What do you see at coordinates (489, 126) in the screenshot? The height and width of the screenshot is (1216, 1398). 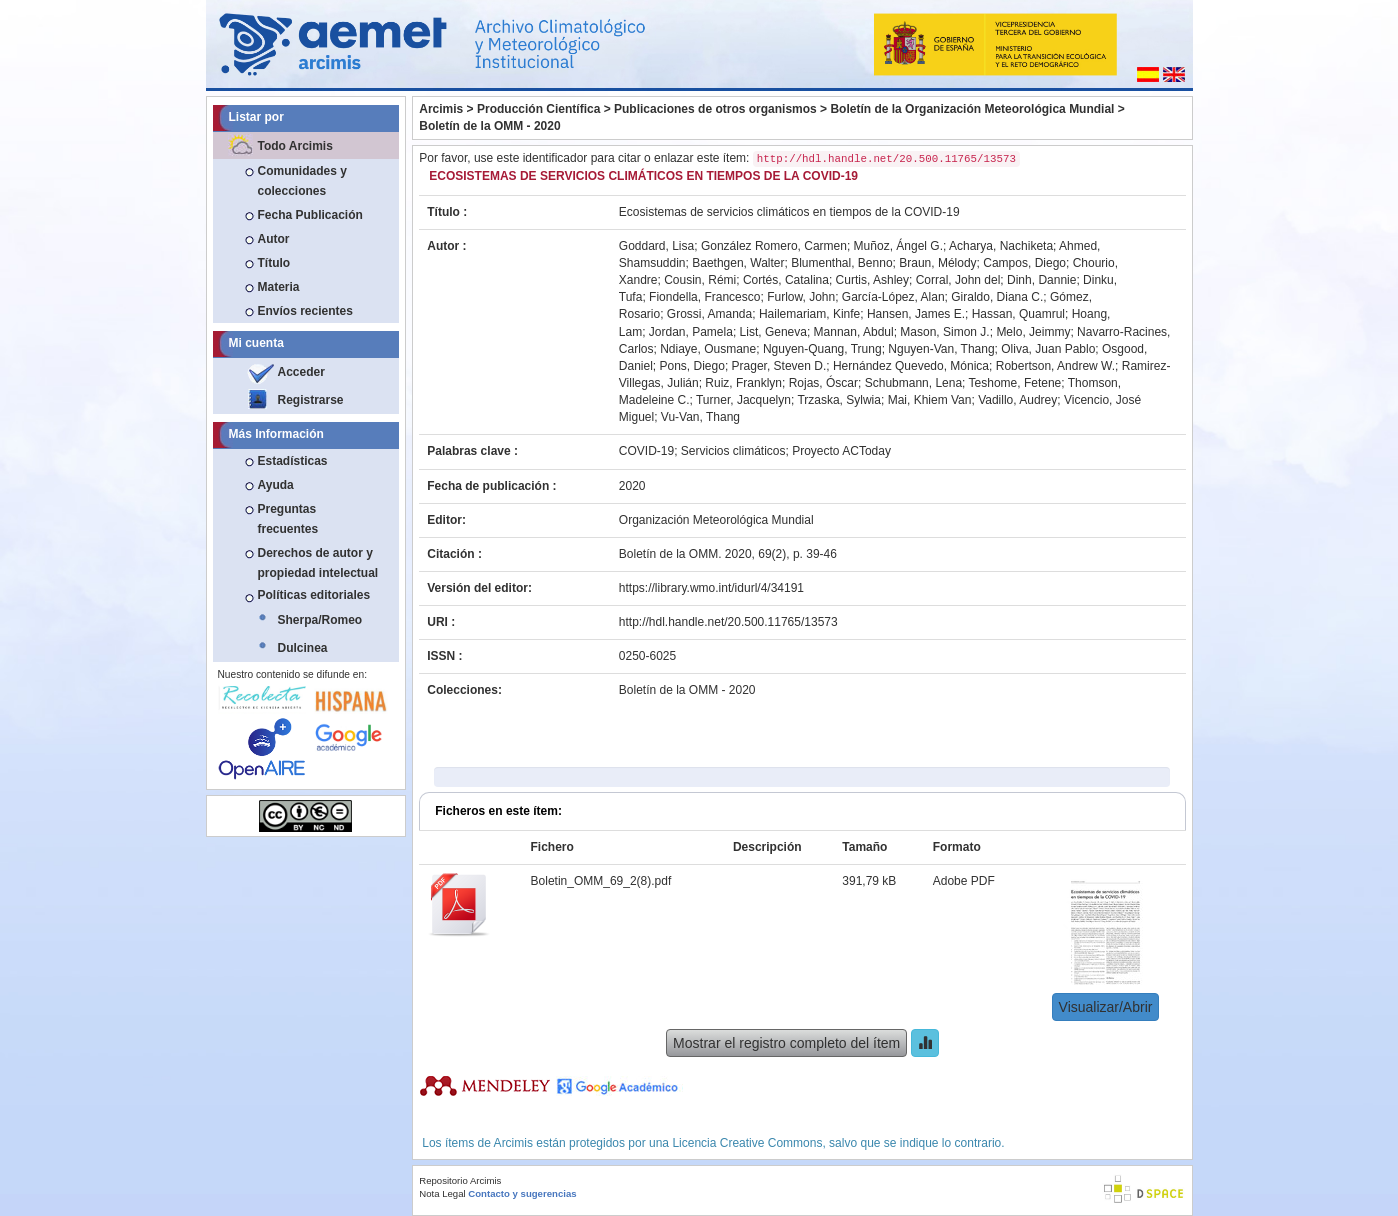 I see `Boletín de la OMM - 2020` at bounding box center [489, 126].